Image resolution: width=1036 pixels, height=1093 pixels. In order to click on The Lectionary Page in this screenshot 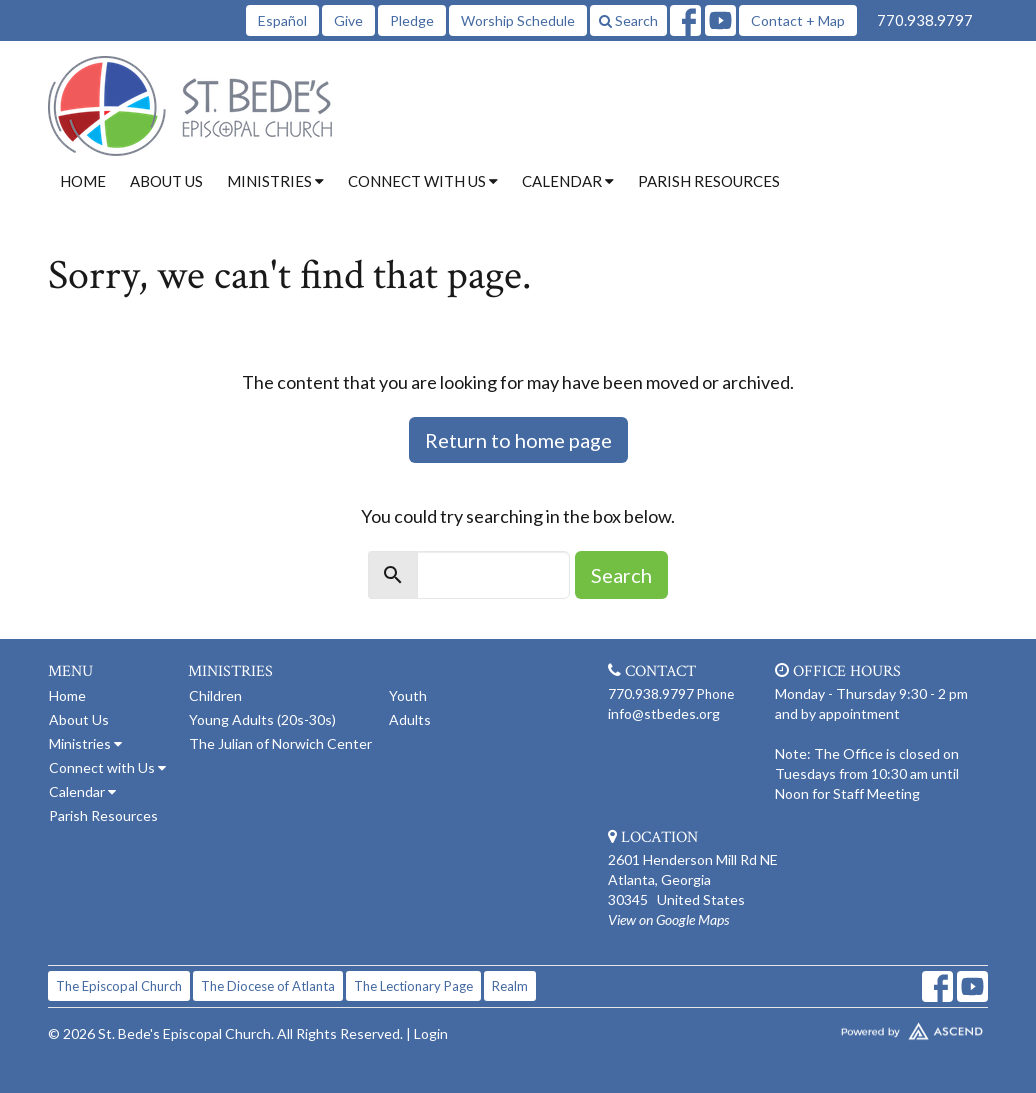, I will do `click(413, 986)`.